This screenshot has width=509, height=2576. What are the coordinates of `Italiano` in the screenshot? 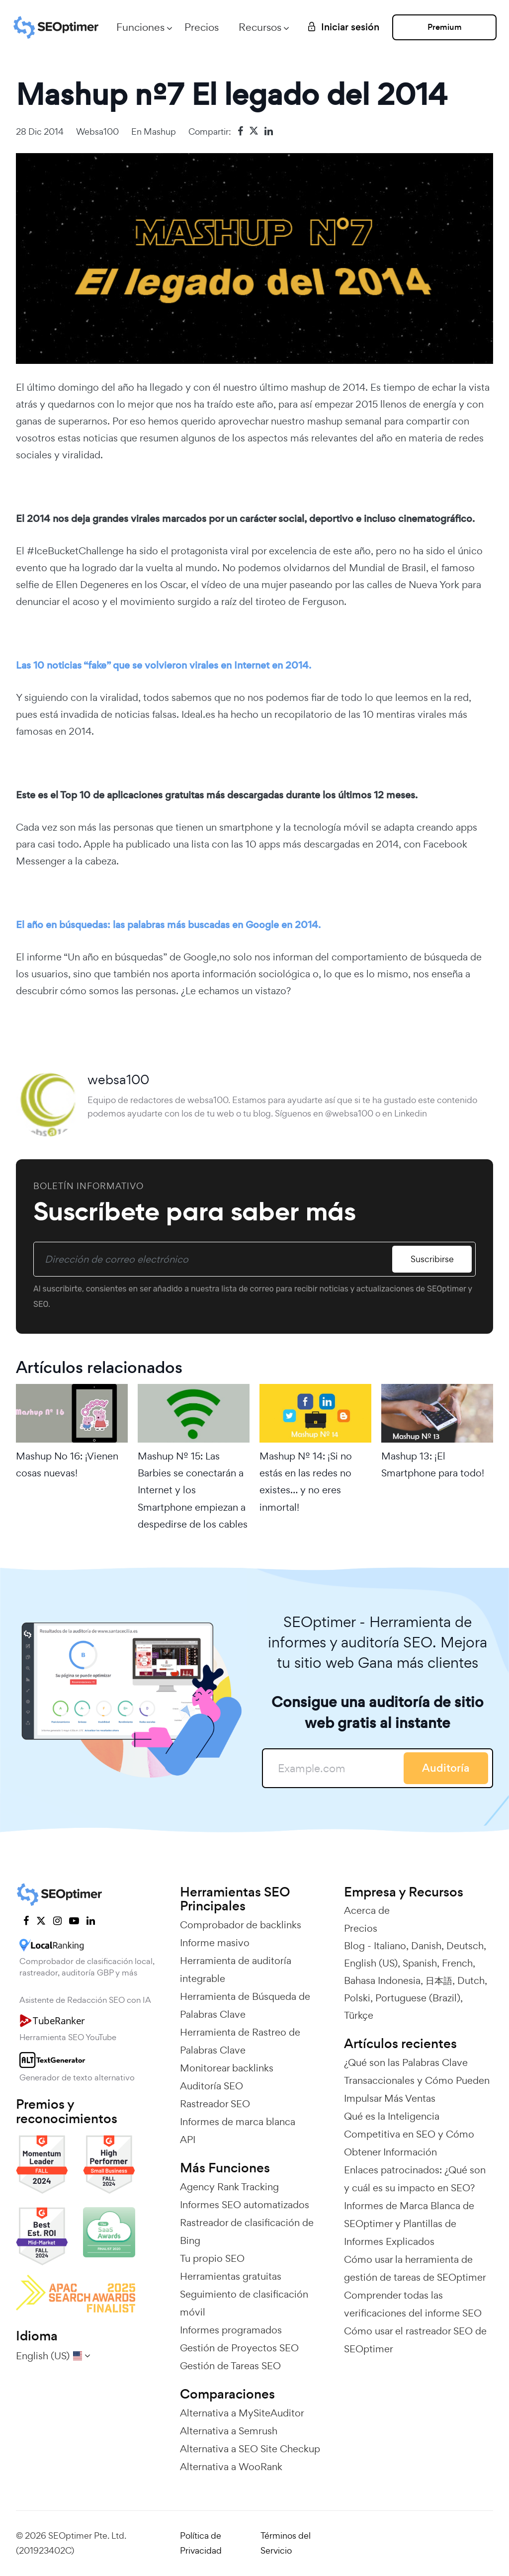 It's located at (390, 1945).